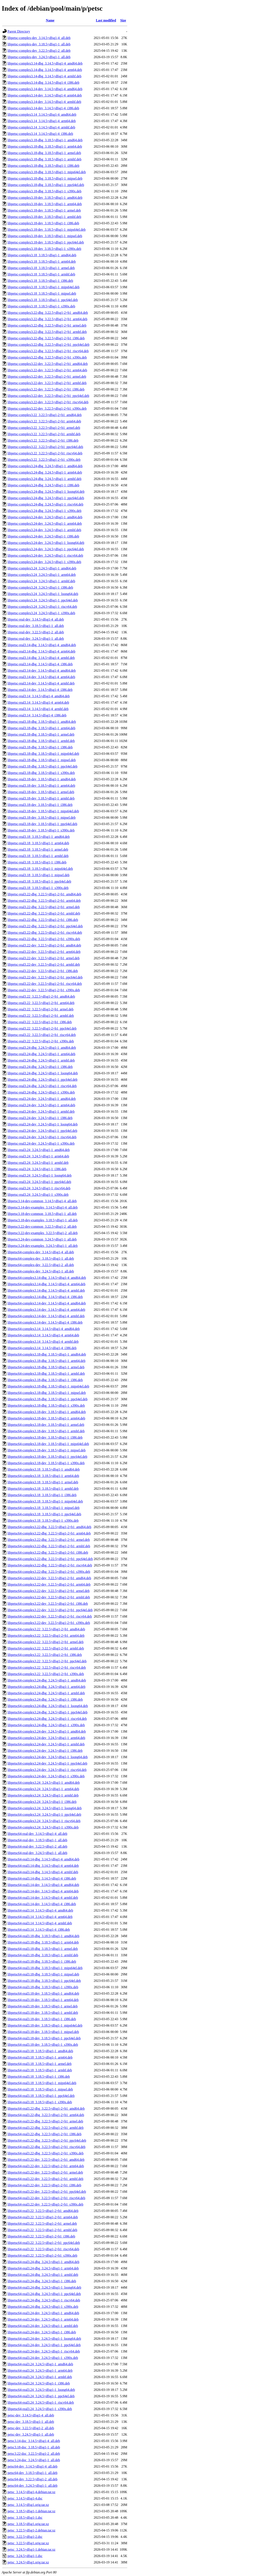 Image resolution: width=273 pixels, height=2576 pixels. What do you see at coordinates (39, 57) in the screenshot?
I see `libpetsc-complex-dev_3.24.5+dfsg1-1_all.deb` at bounding box center [39, 57].